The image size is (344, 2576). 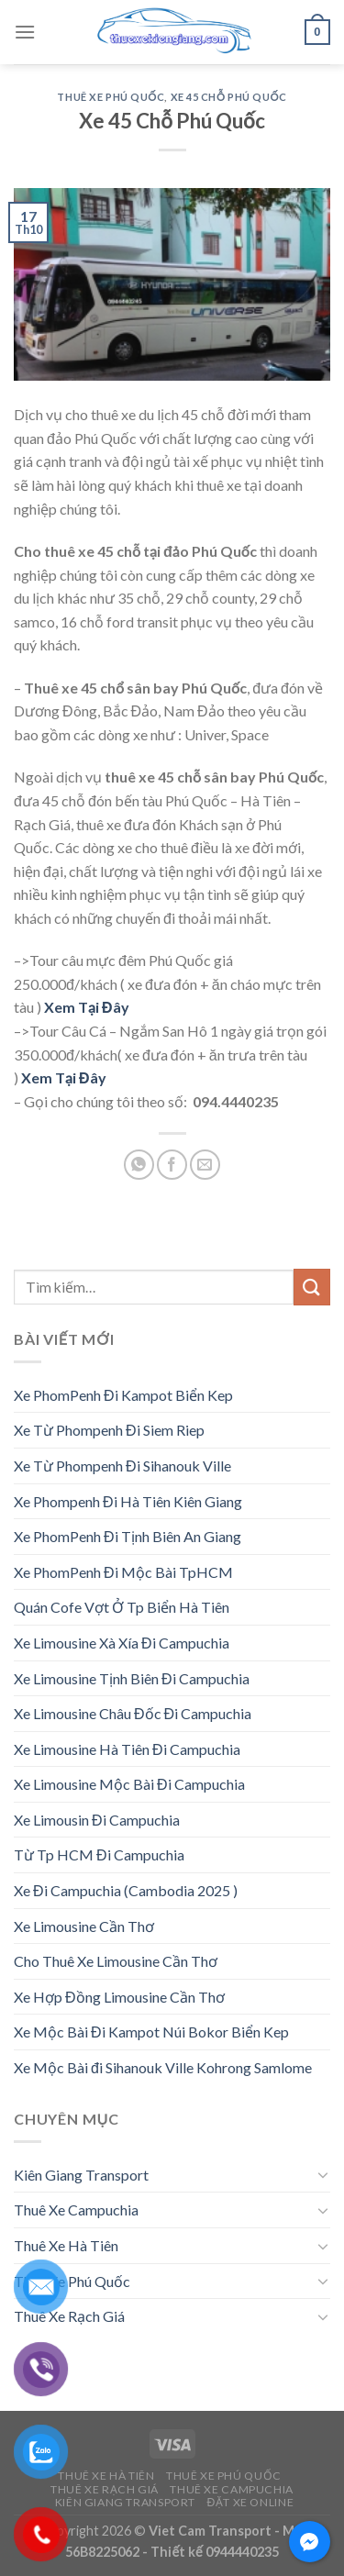 What do you see at coordinates (123, 1395) in the screenshot?
I see `Xe PhomPenh Đi Kampot Biển Kep` at bounding box center [123, 1395].